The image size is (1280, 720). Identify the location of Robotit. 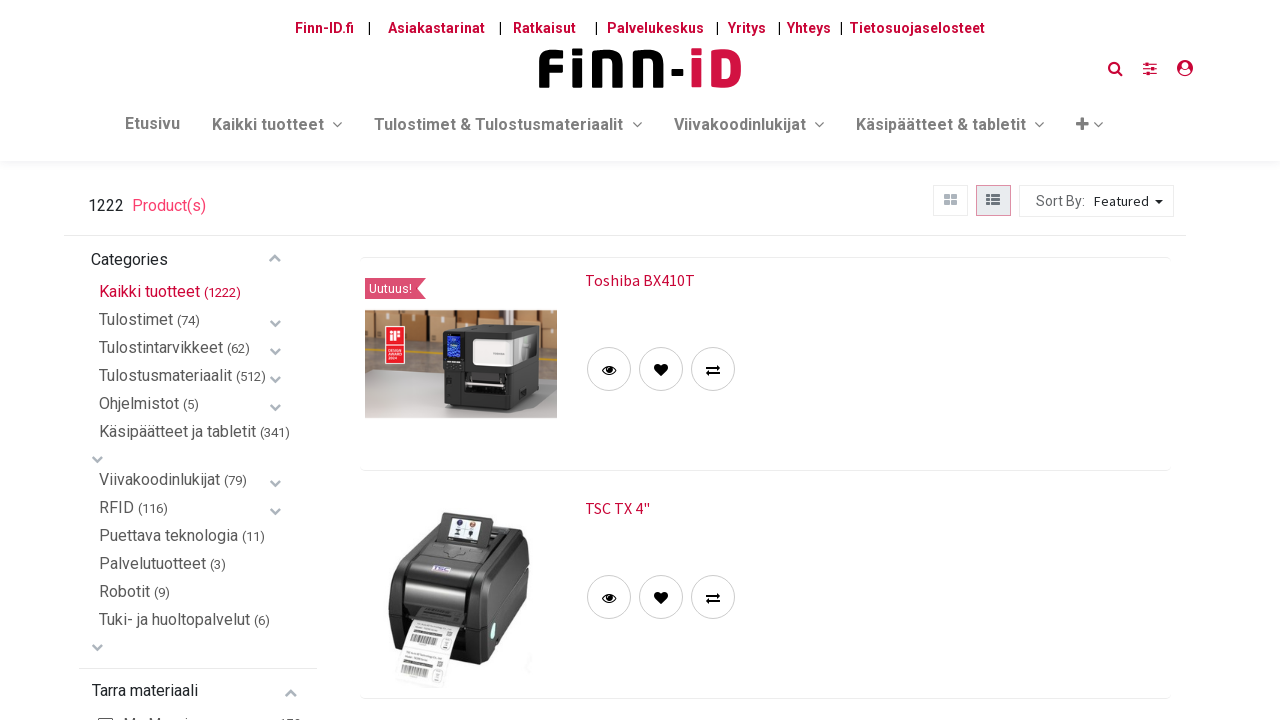
(124, 591).